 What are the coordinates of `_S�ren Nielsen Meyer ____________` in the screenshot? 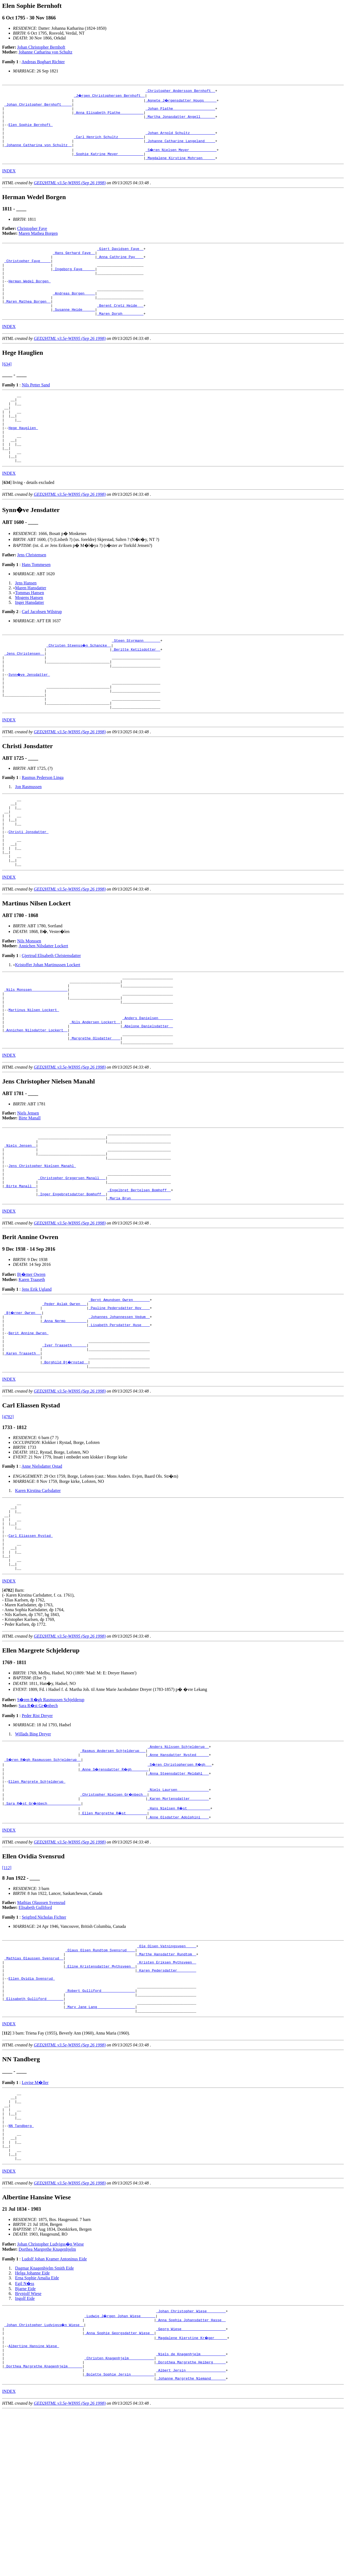 It's located at (181, 159).